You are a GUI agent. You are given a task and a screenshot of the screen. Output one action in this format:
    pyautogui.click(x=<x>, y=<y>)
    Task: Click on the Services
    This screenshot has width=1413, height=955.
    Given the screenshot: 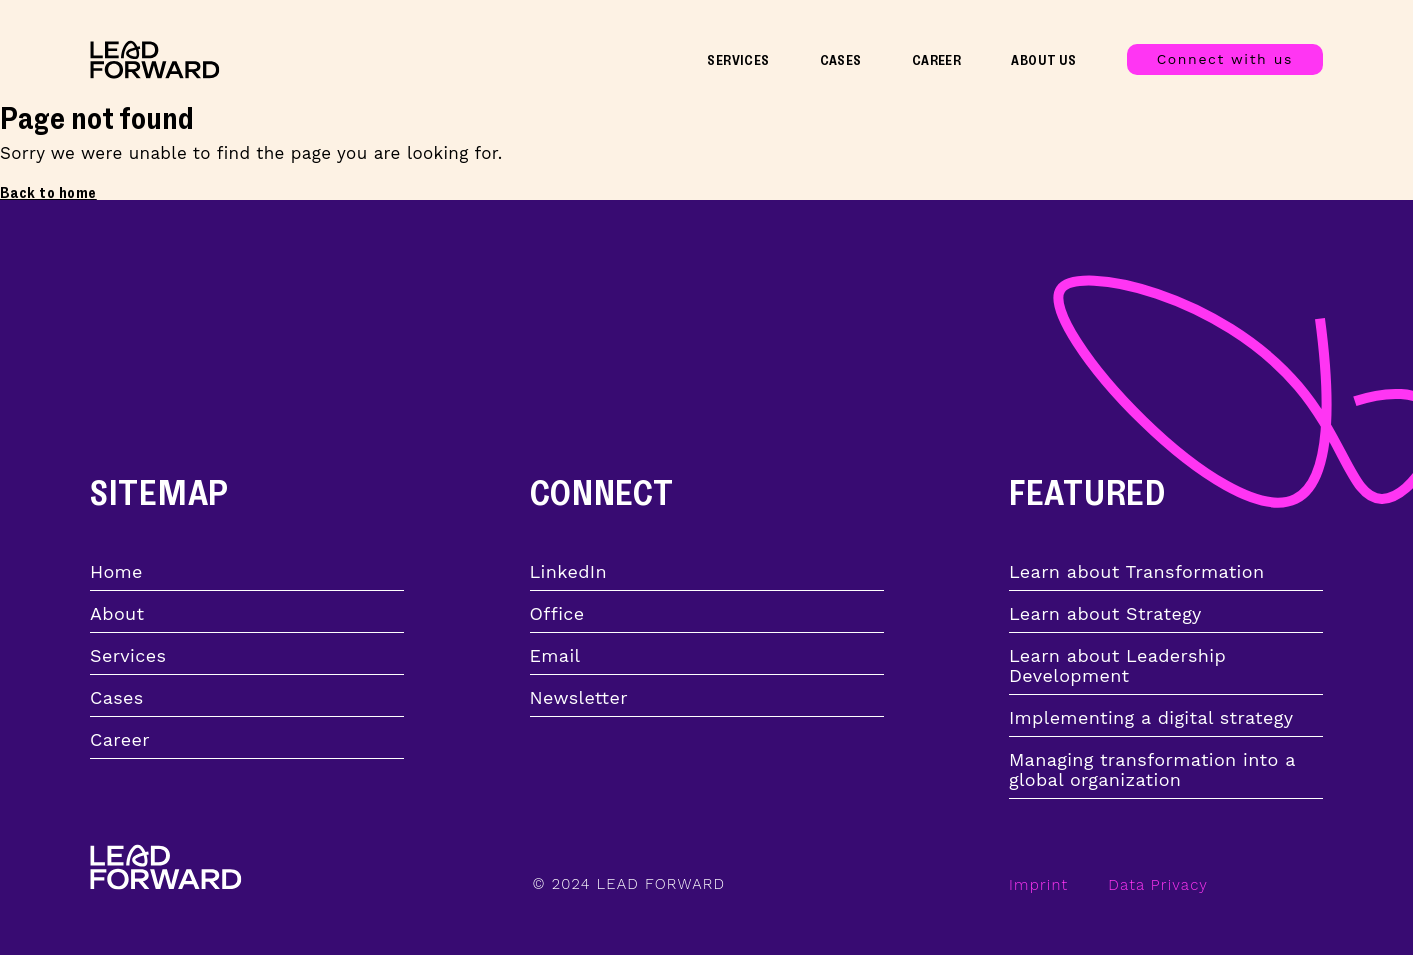 What is the action you would take?
    pyautogui.click(x=738, y=61)
    